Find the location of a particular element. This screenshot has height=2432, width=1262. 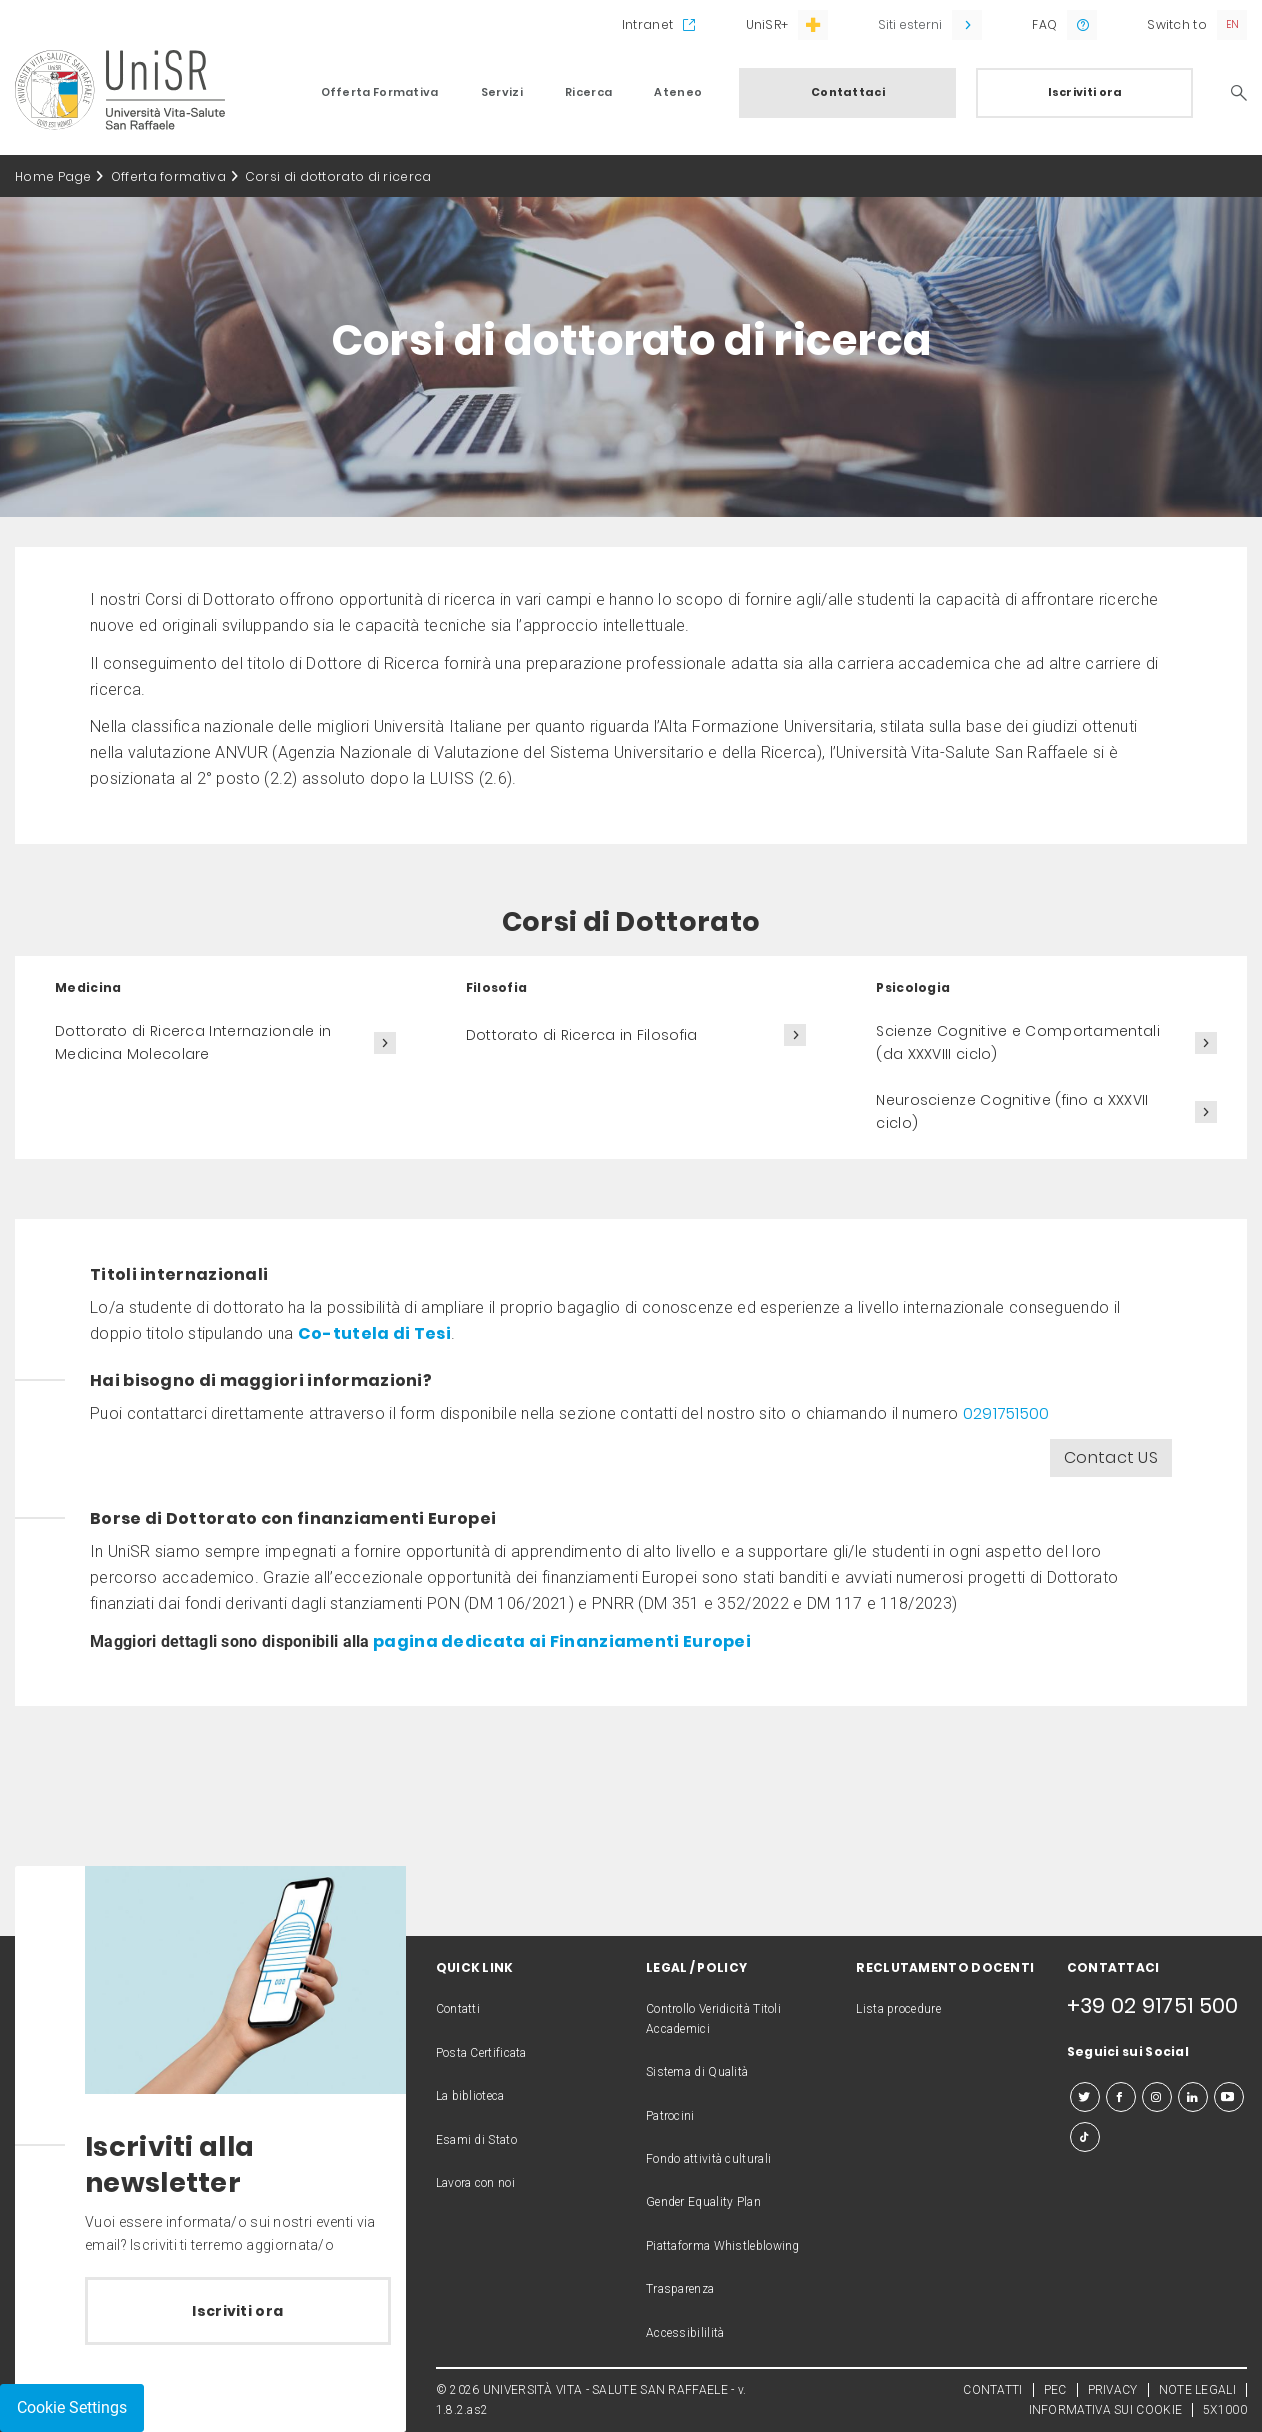

Esami di Stato is located at coordinates (476, 2140).